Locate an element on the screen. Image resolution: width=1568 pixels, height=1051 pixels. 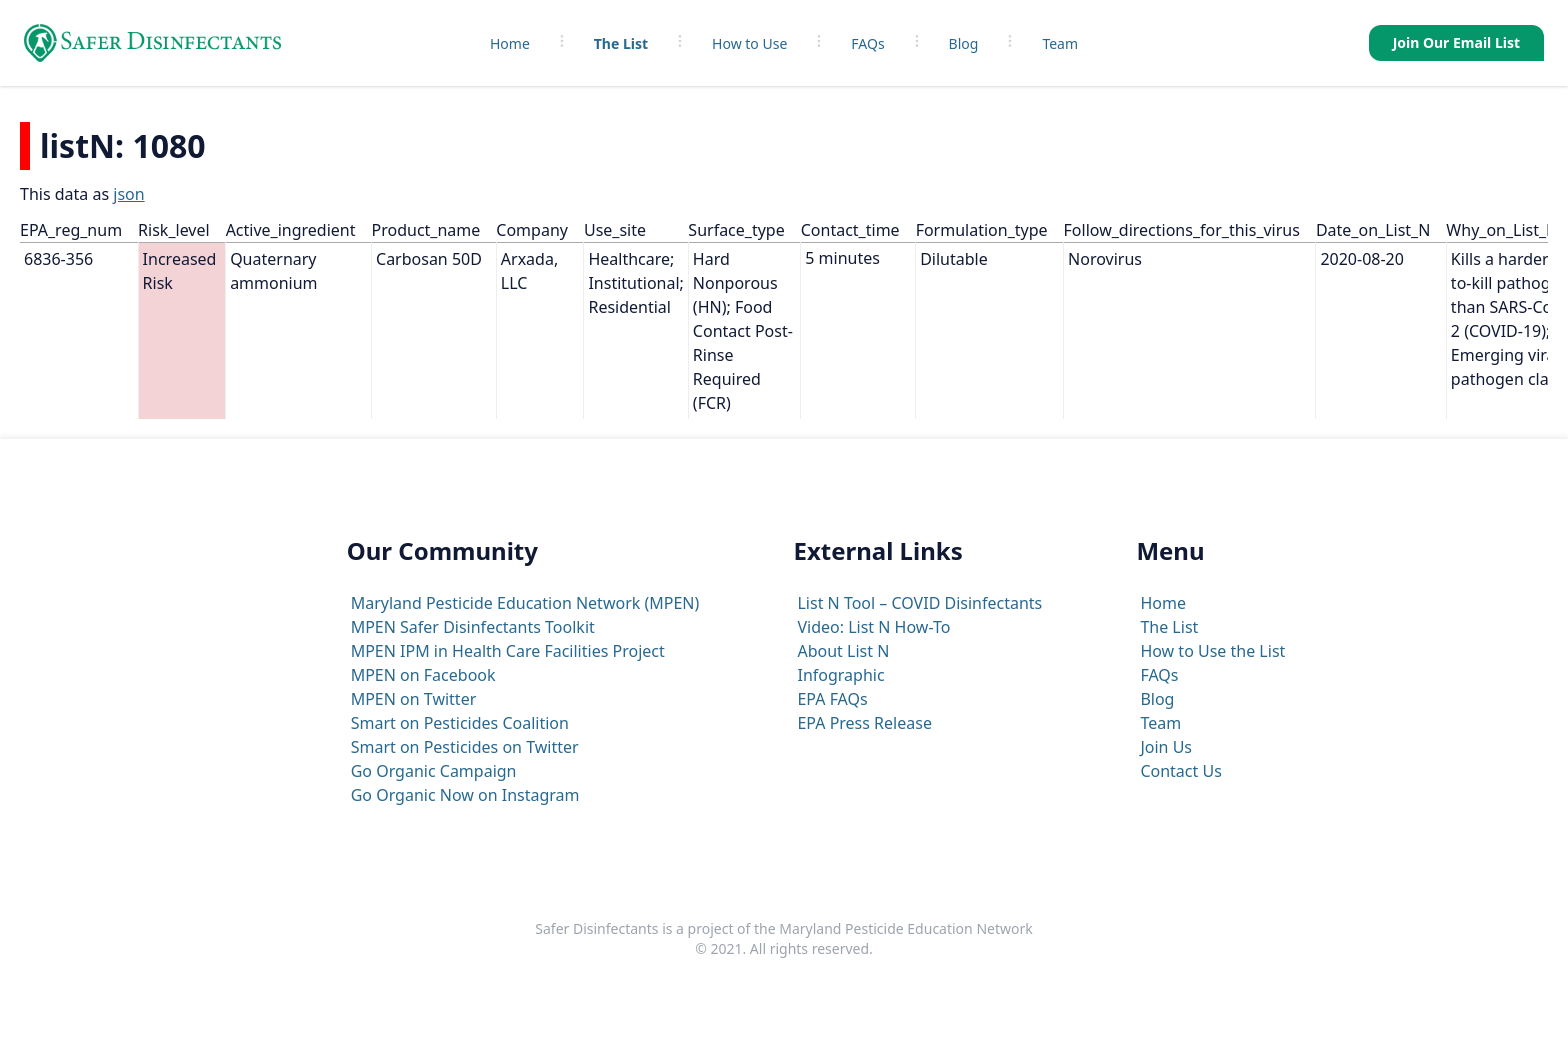
The List is located at coordinates (621, 43).